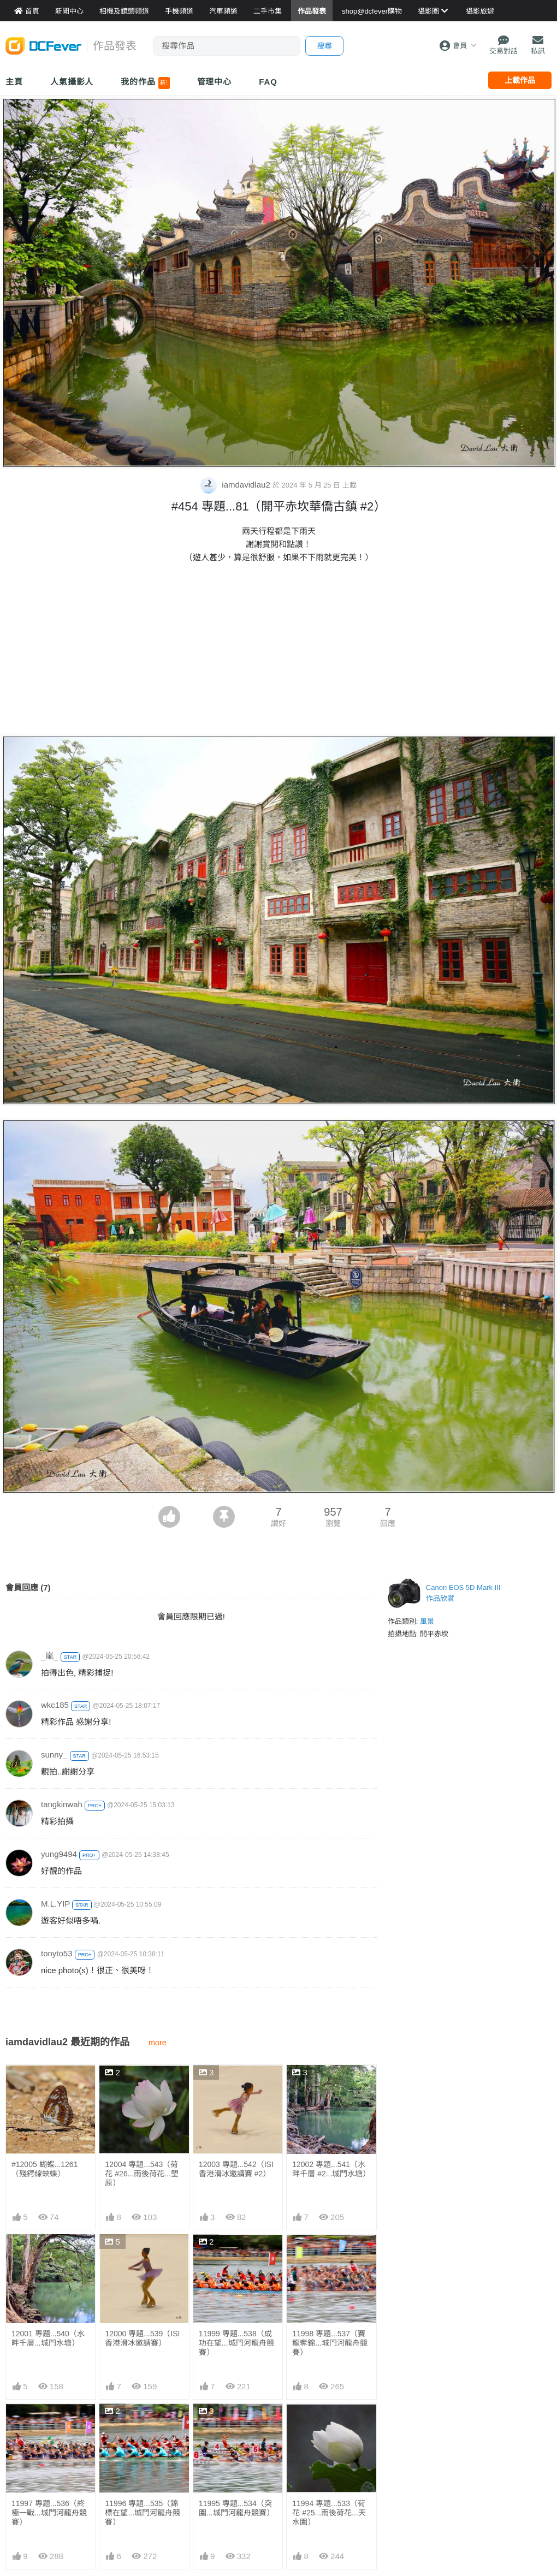  What do you see at coordinates (55, 1705) in the screenshot?
I see `wkc185` at bounding box center [55, 1705].